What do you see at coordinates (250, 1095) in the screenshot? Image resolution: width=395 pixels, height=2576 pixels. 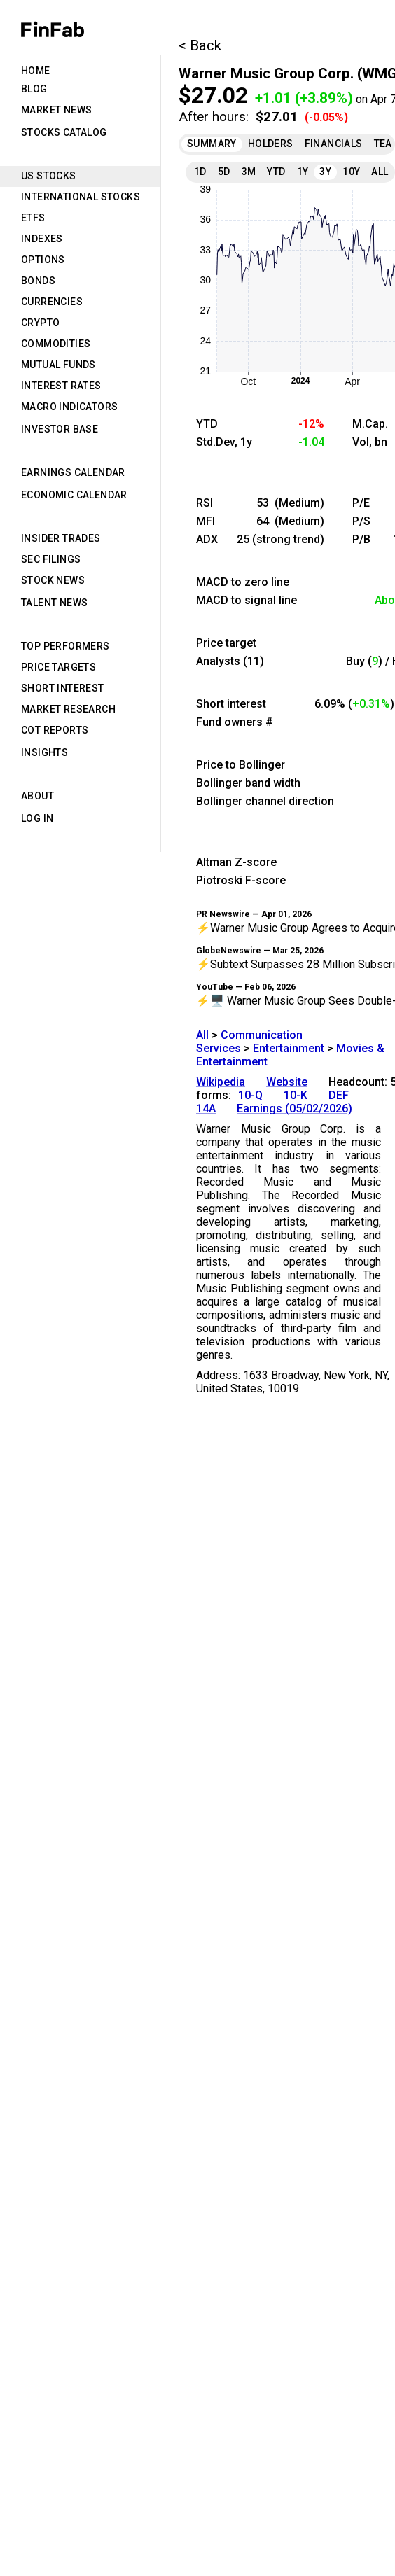 I see `10-Q` at bounding box center [250, 1095].